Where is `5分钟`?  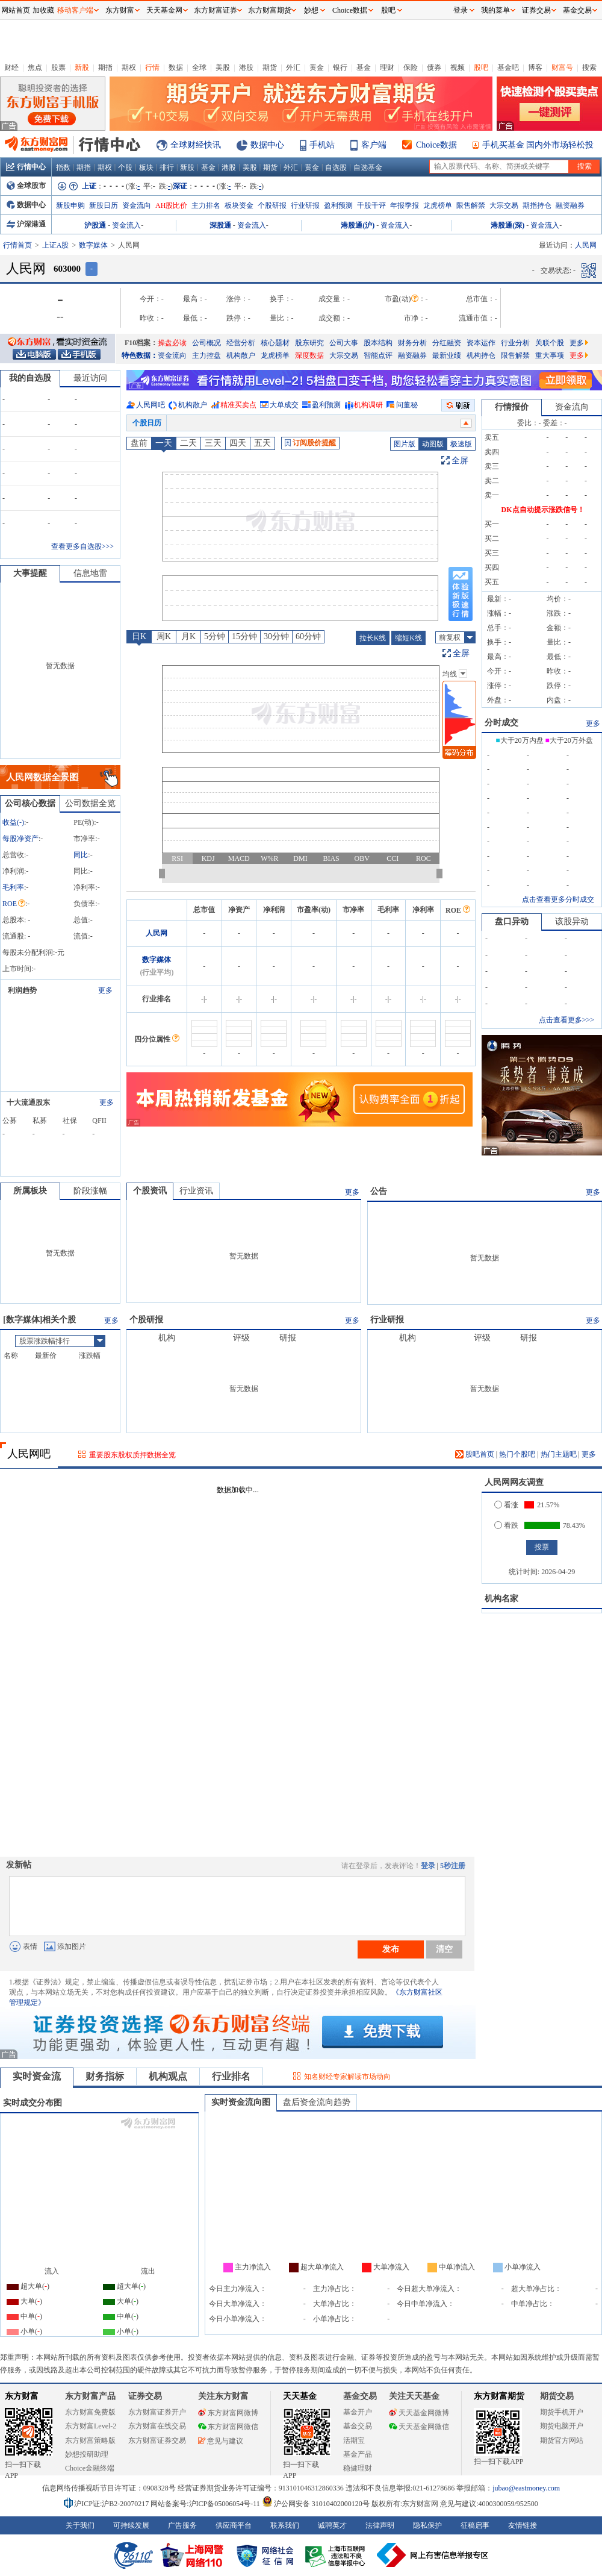 5分钟 is located at coordinates (214, 636).